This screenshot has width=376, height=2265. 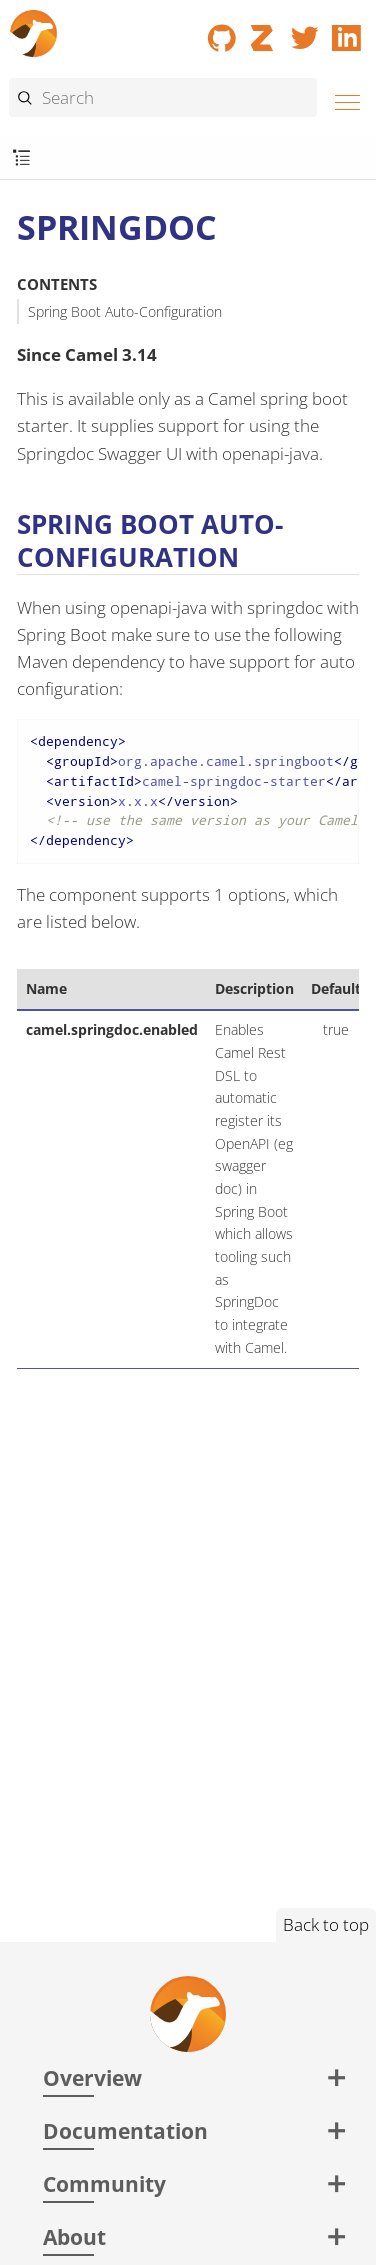 I want to click on Community, so click(x=104, y=2183).